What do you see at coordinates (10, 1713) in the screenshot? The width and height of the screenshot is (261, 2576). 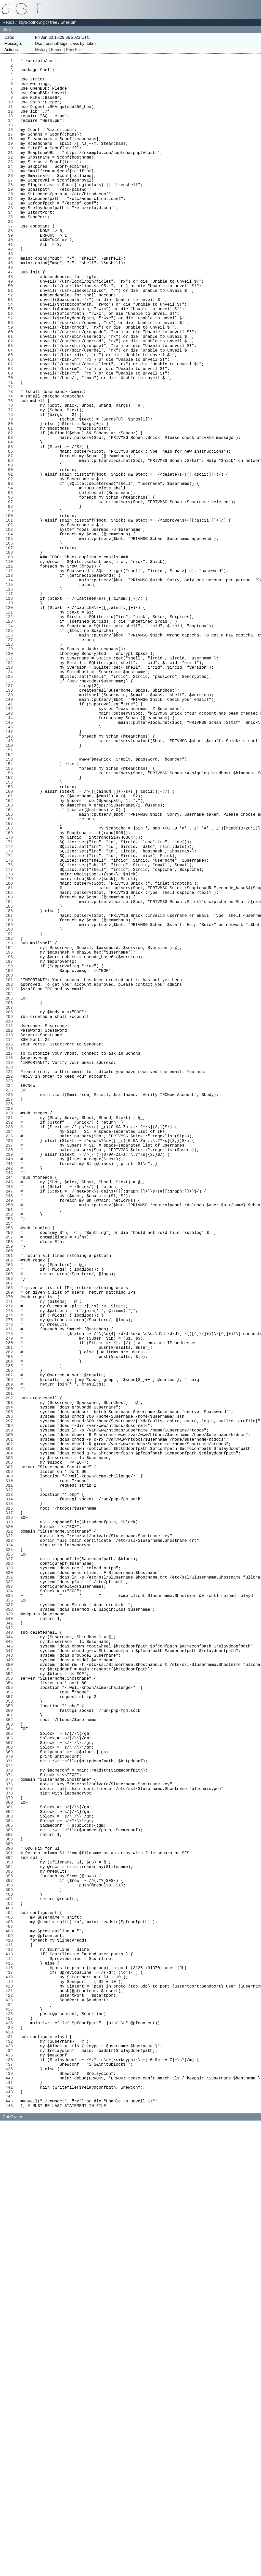 I see `295` at bounding box center [10, 1713].